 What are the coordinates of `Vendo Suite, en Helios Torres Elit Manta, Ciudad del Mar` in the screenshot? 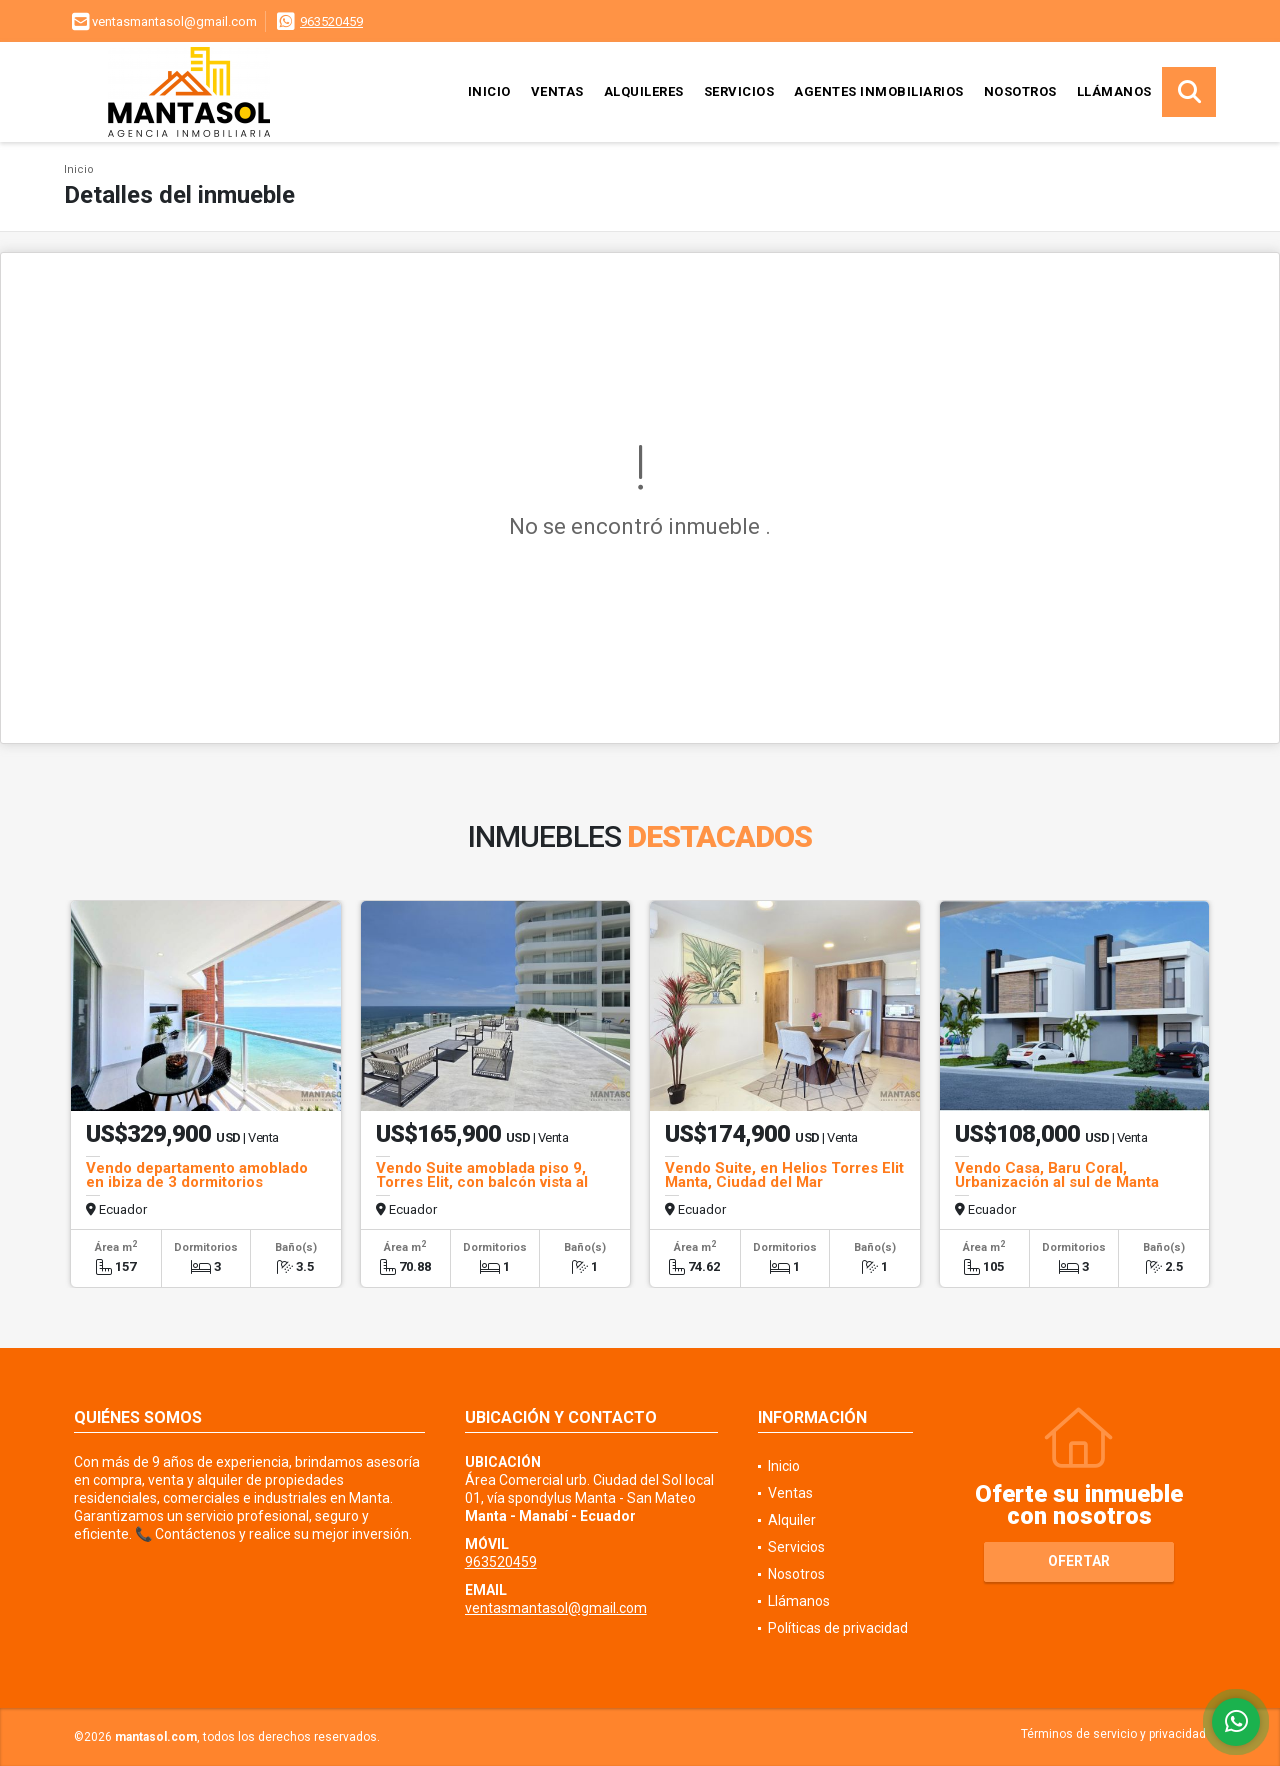 It's located at (784, 1175).